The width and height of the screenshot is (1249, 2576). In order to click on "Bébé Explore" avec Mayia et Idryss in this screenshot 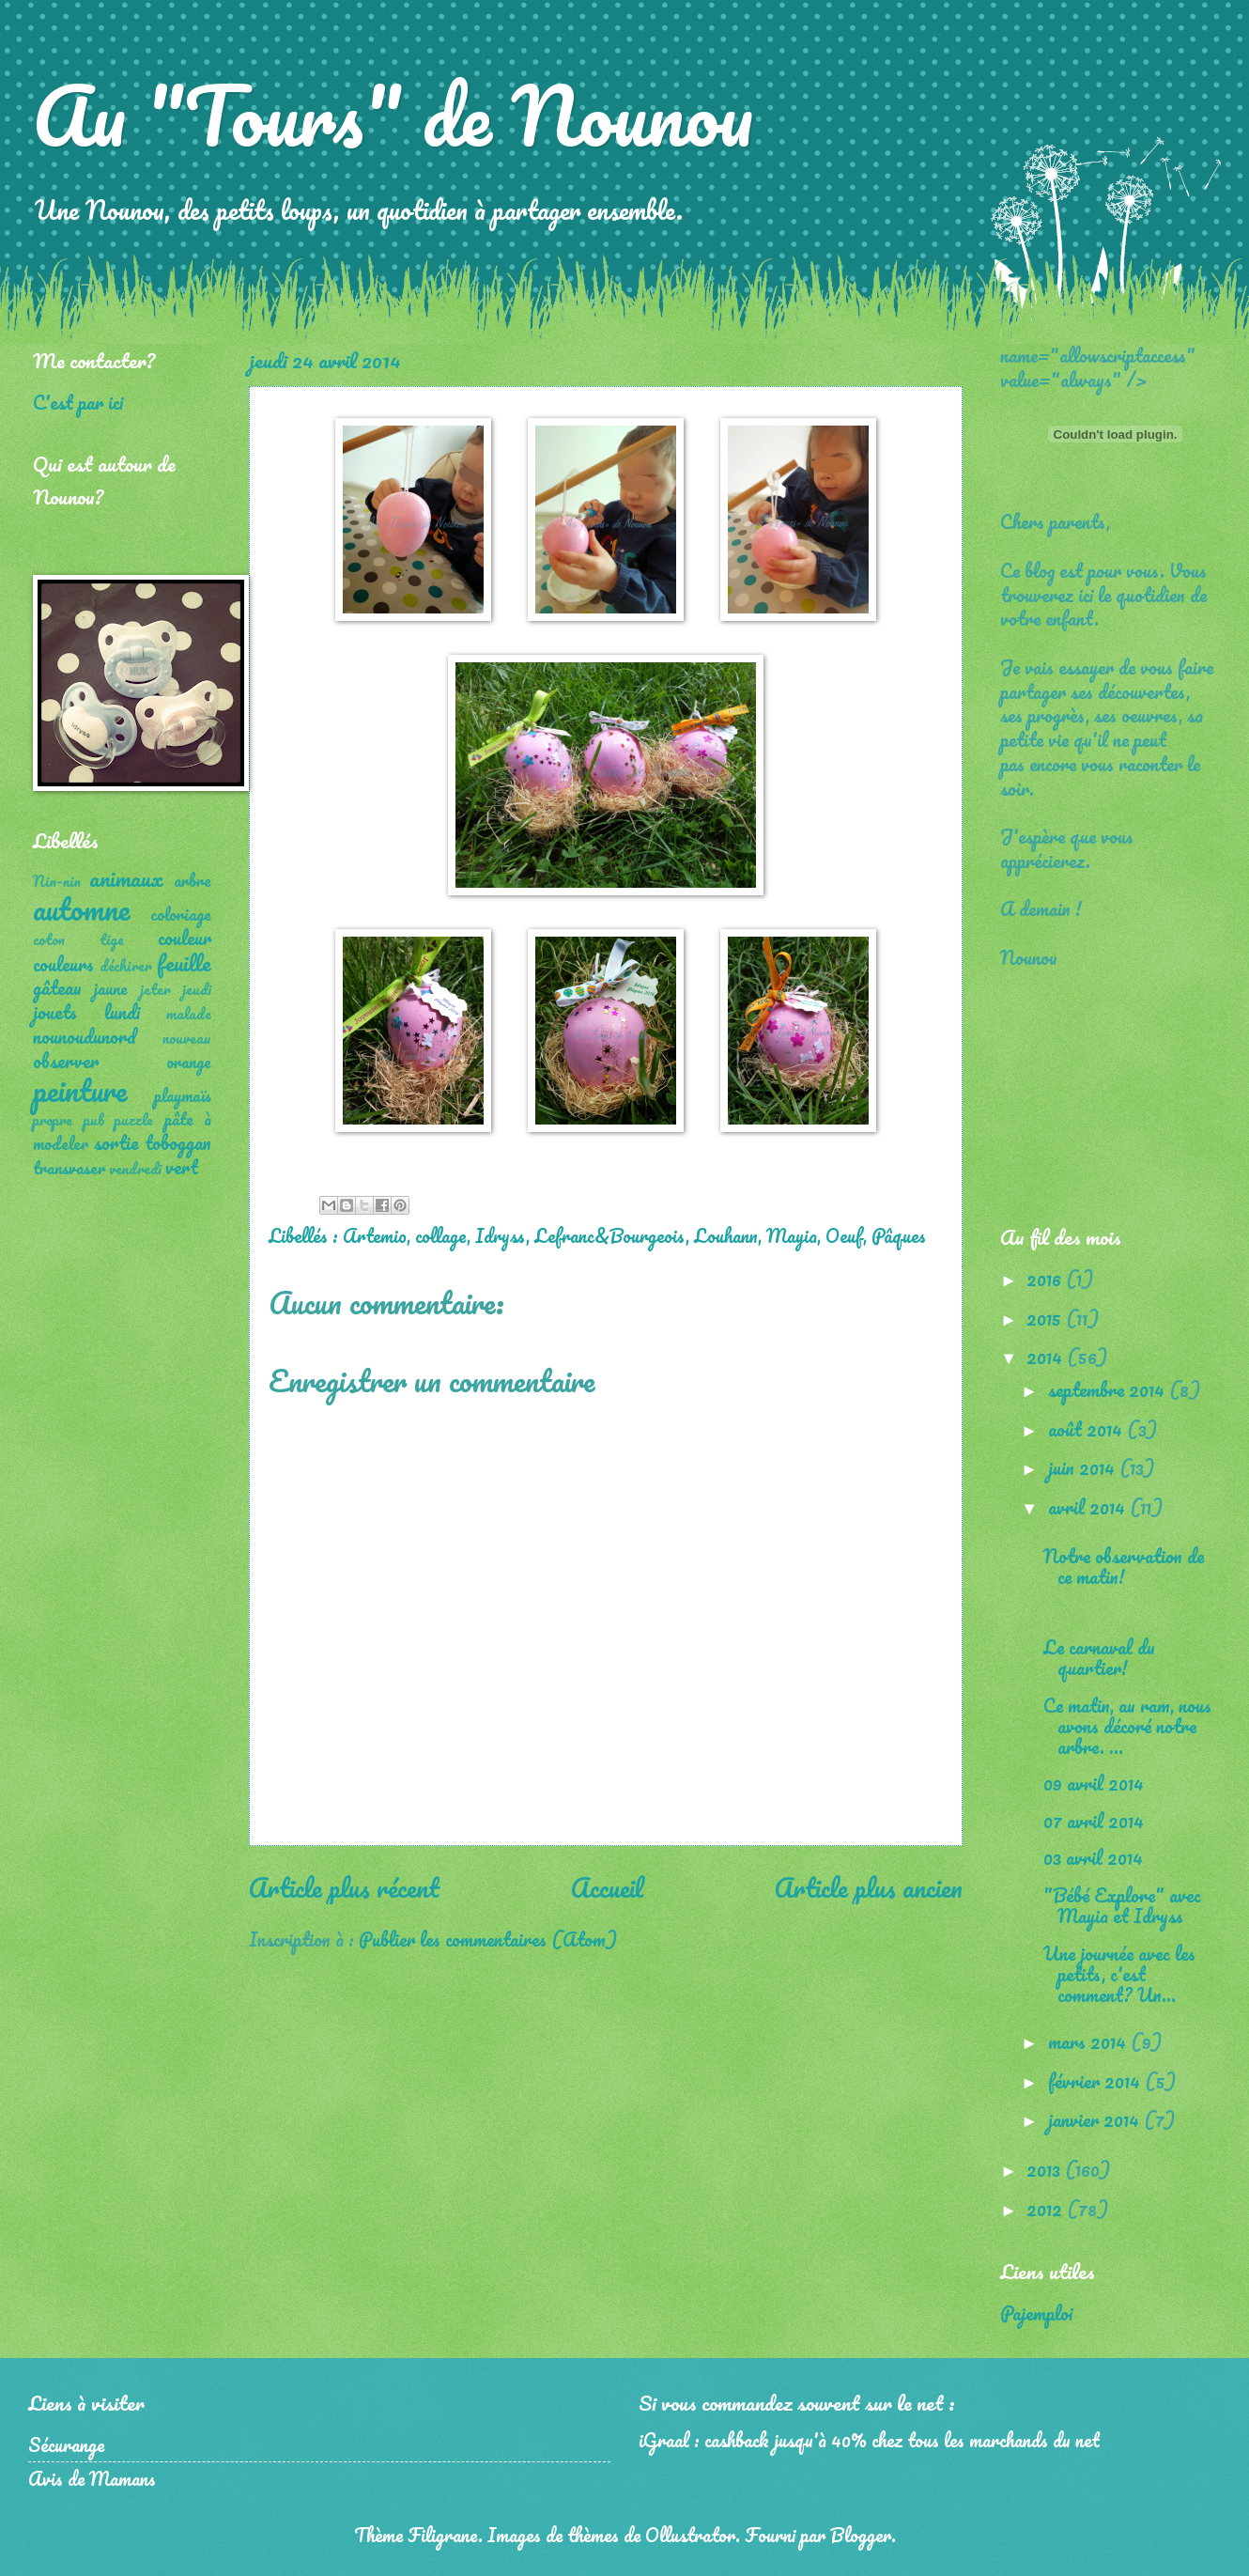, I will do `click(1122, 1905)`.